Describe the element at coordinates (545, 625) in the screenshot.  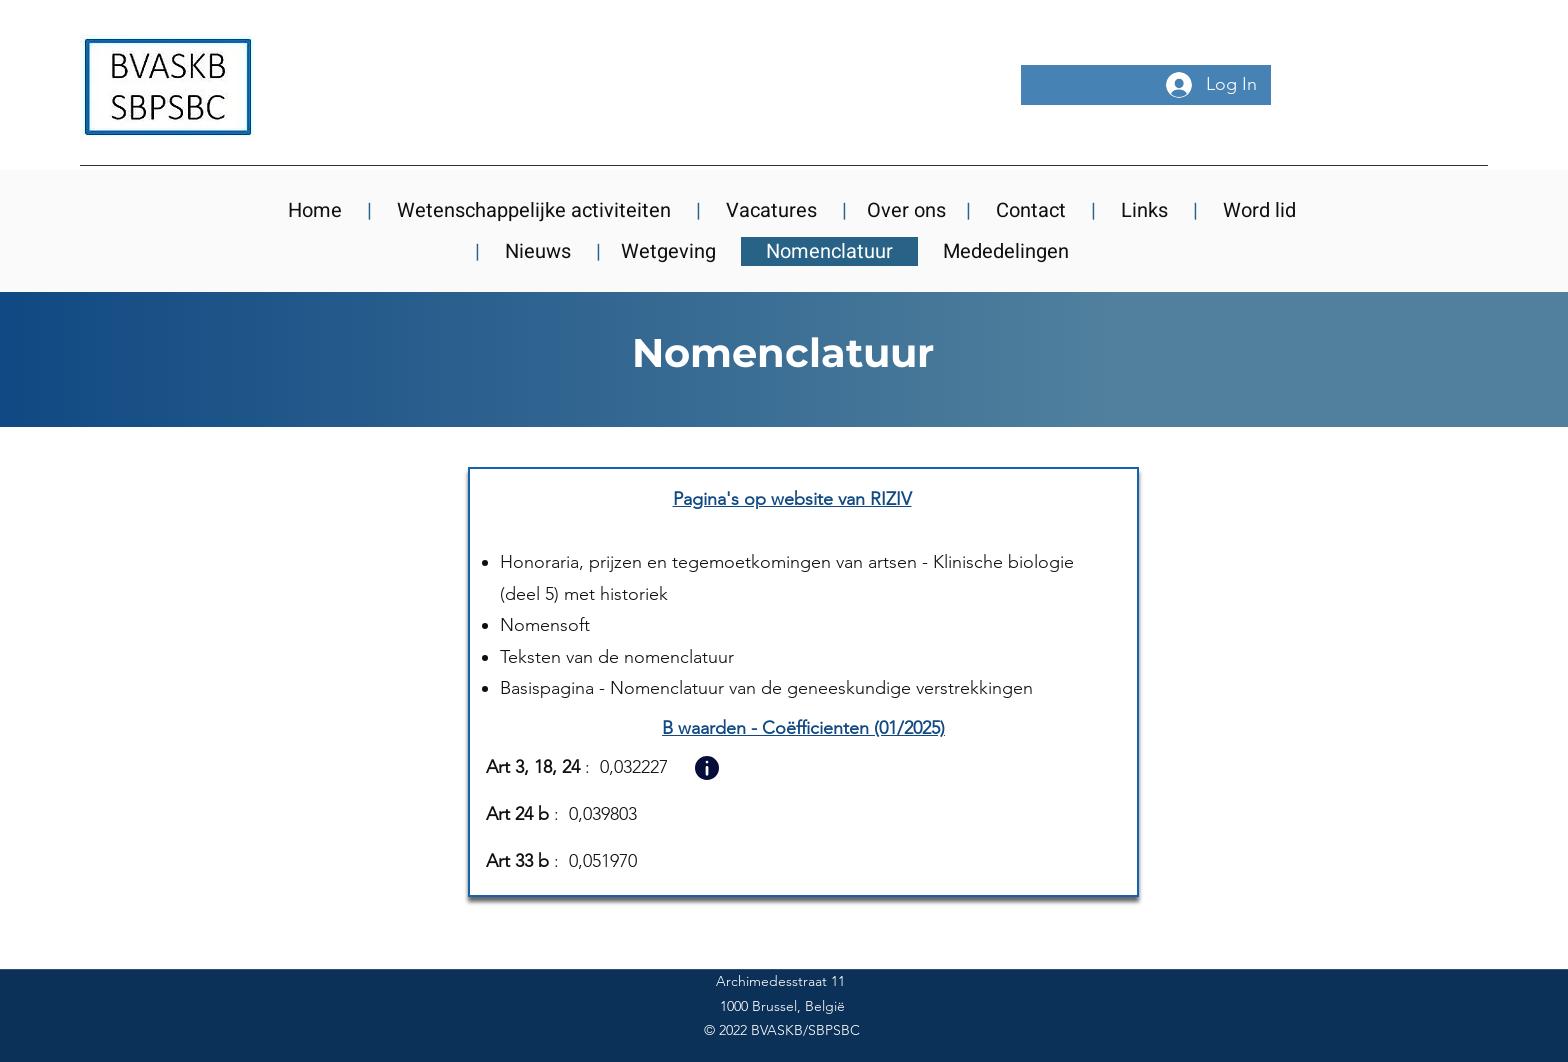
I see `Nomensoft` at that location.